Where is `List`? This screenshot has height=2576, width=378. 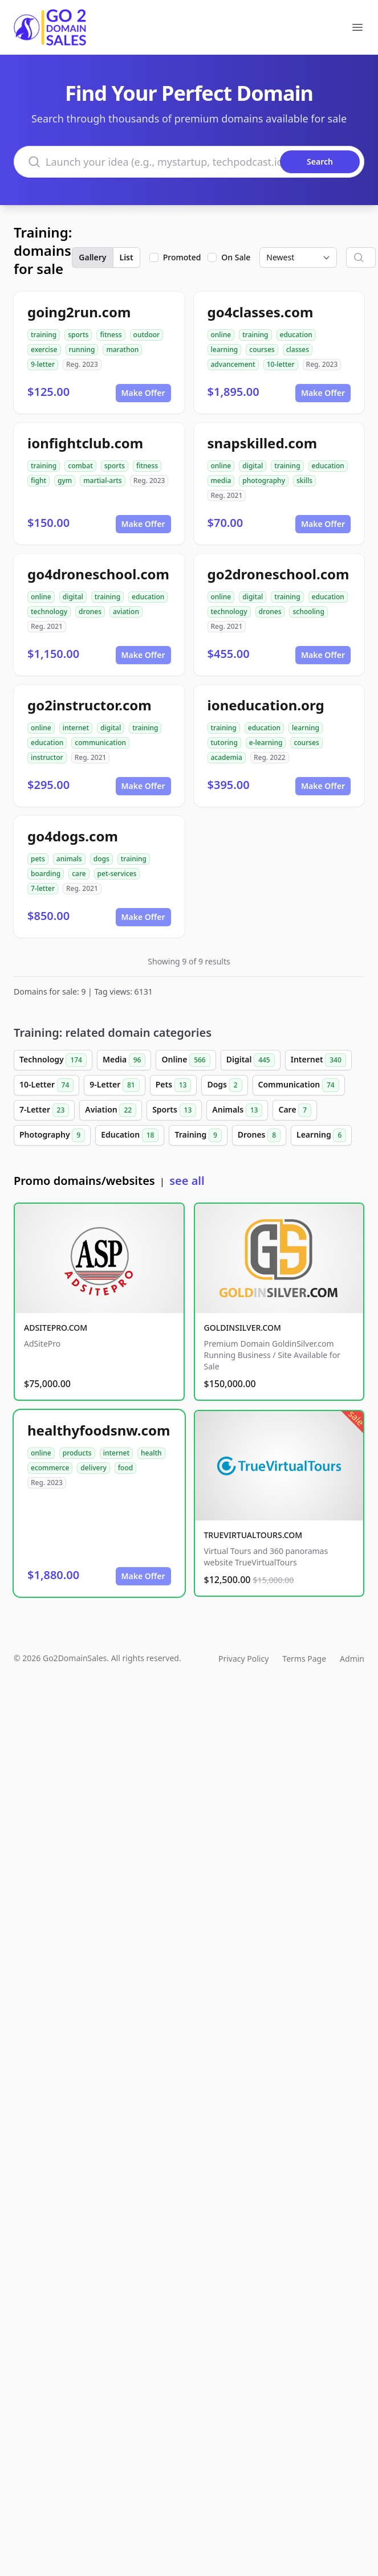
List is located at coordinates (126, 257).